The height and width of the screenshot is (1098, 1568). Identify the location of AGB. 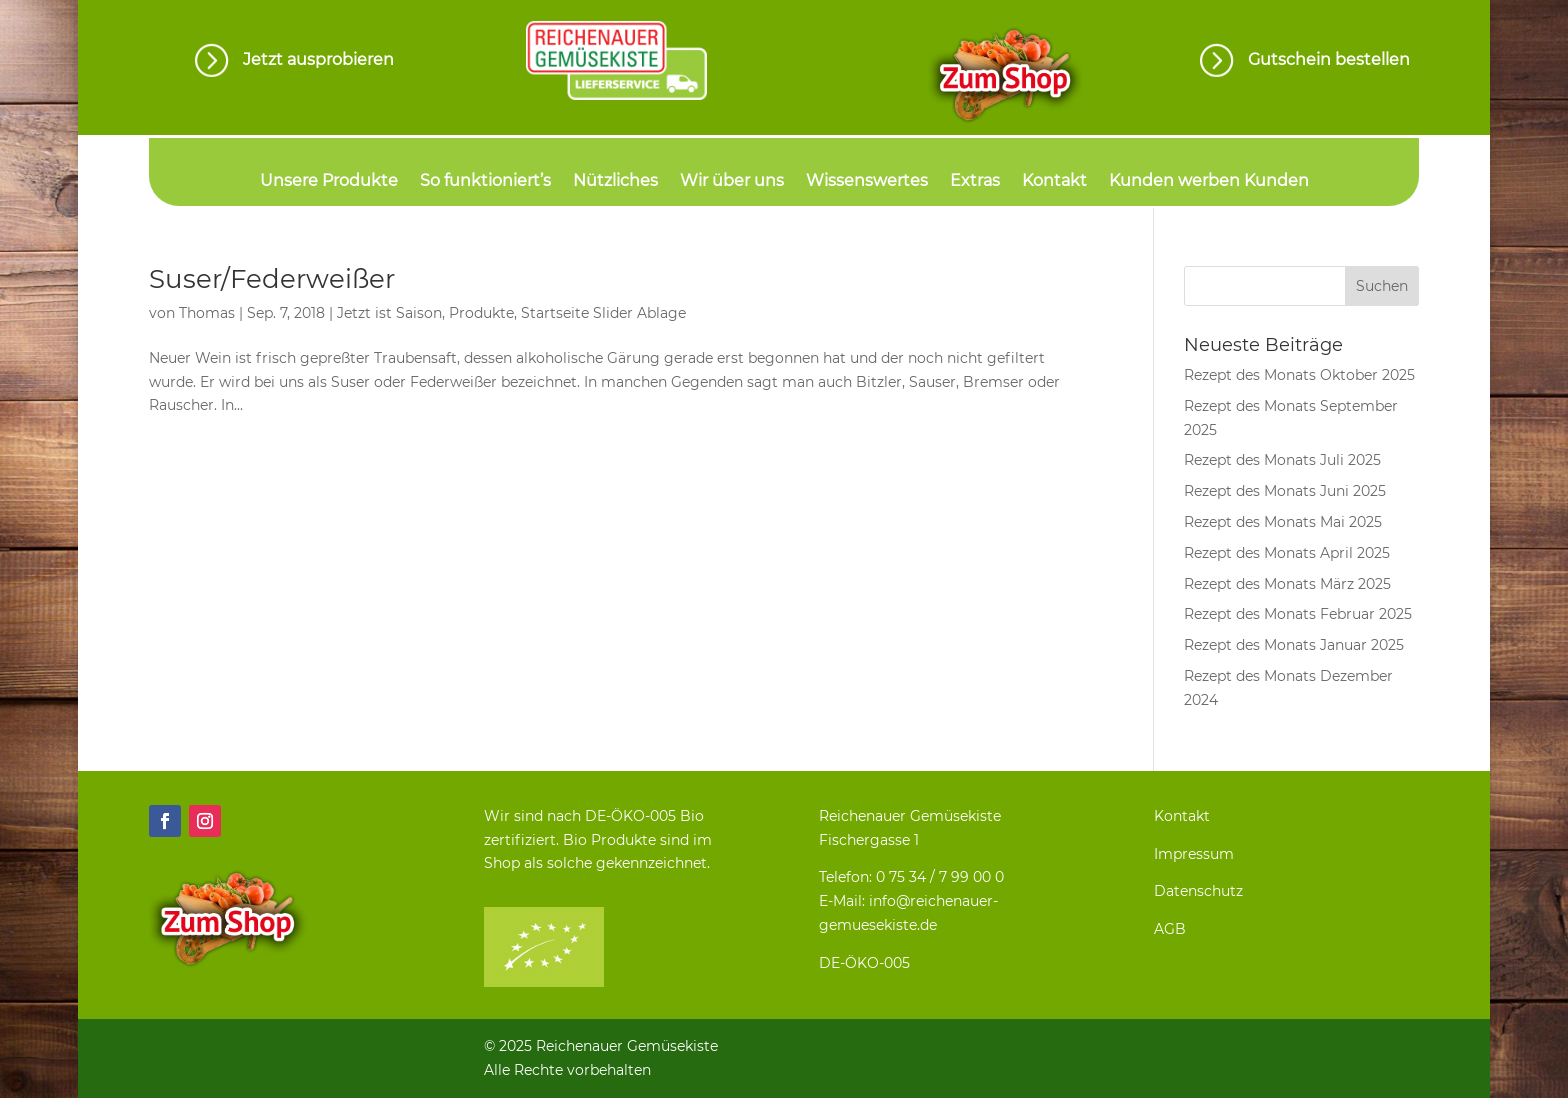
(1170, 929).